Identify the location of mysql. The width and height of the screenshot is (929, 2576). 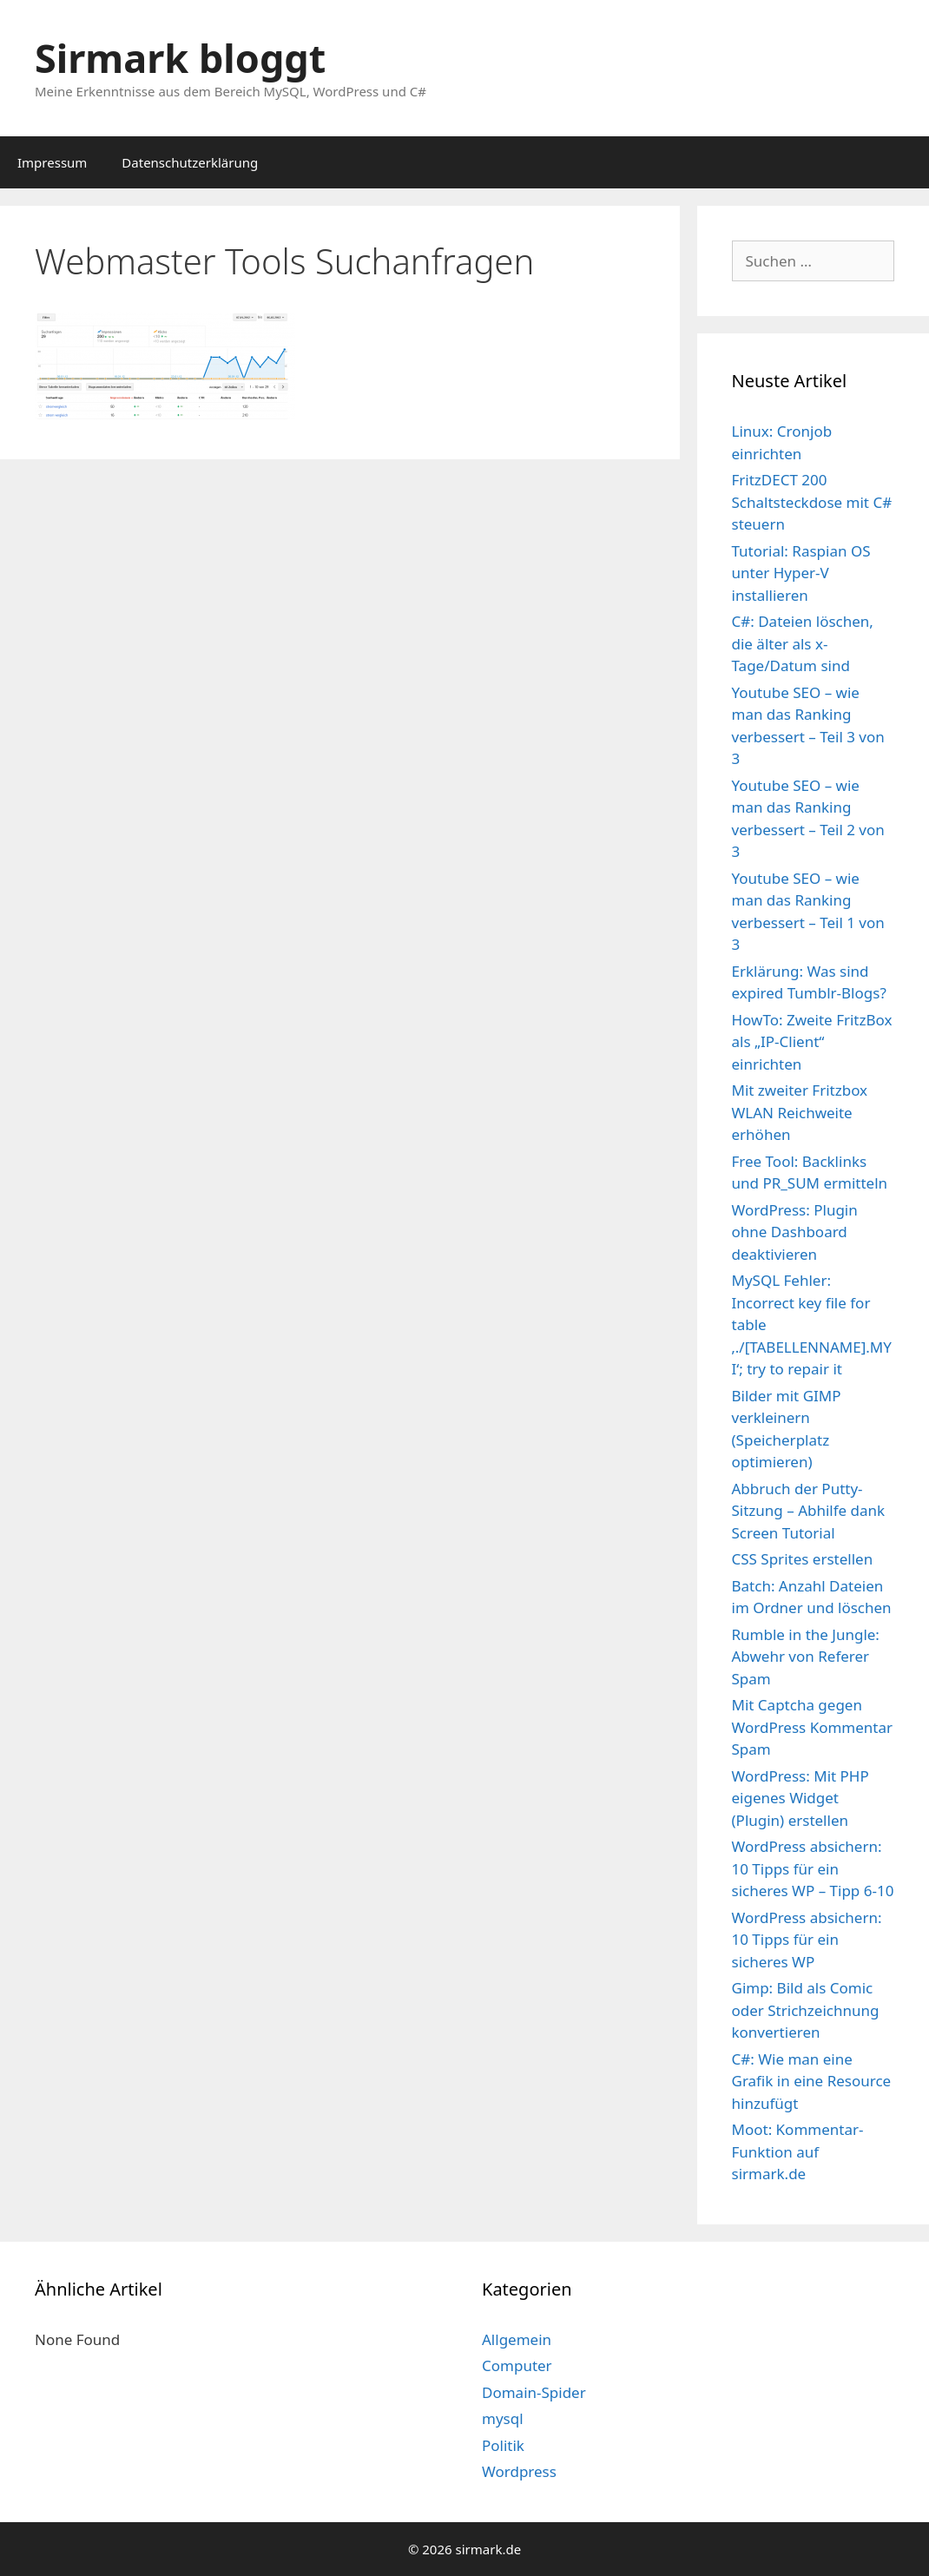
(503, 2418).